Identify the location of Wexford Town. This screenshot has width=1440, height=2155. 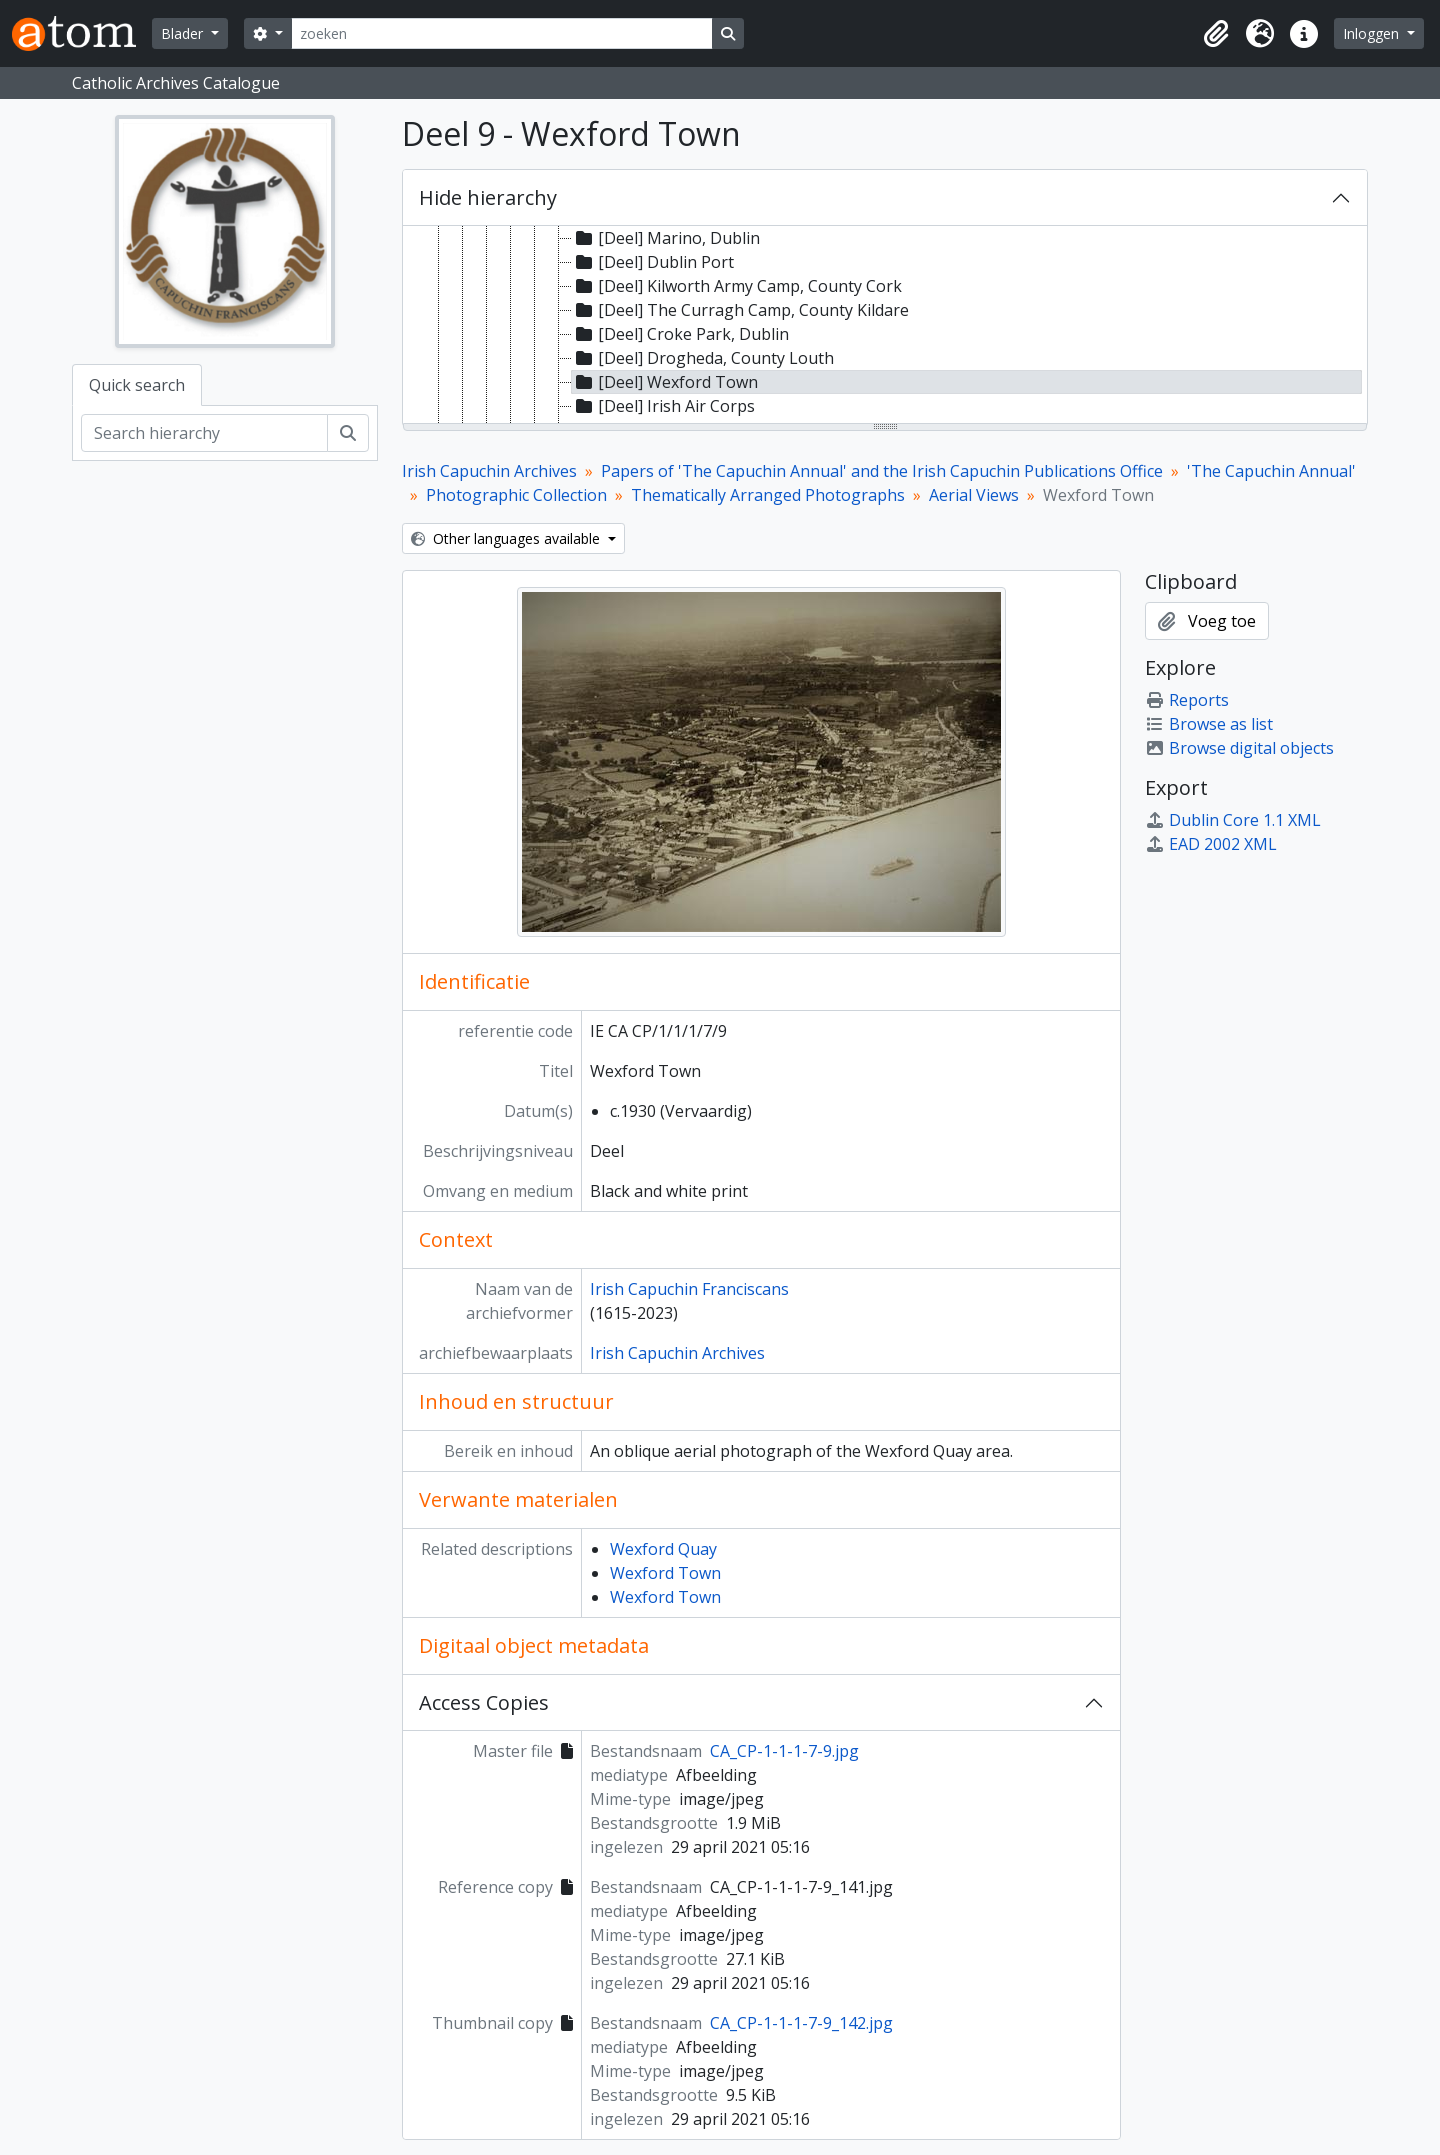
(665, 1573).